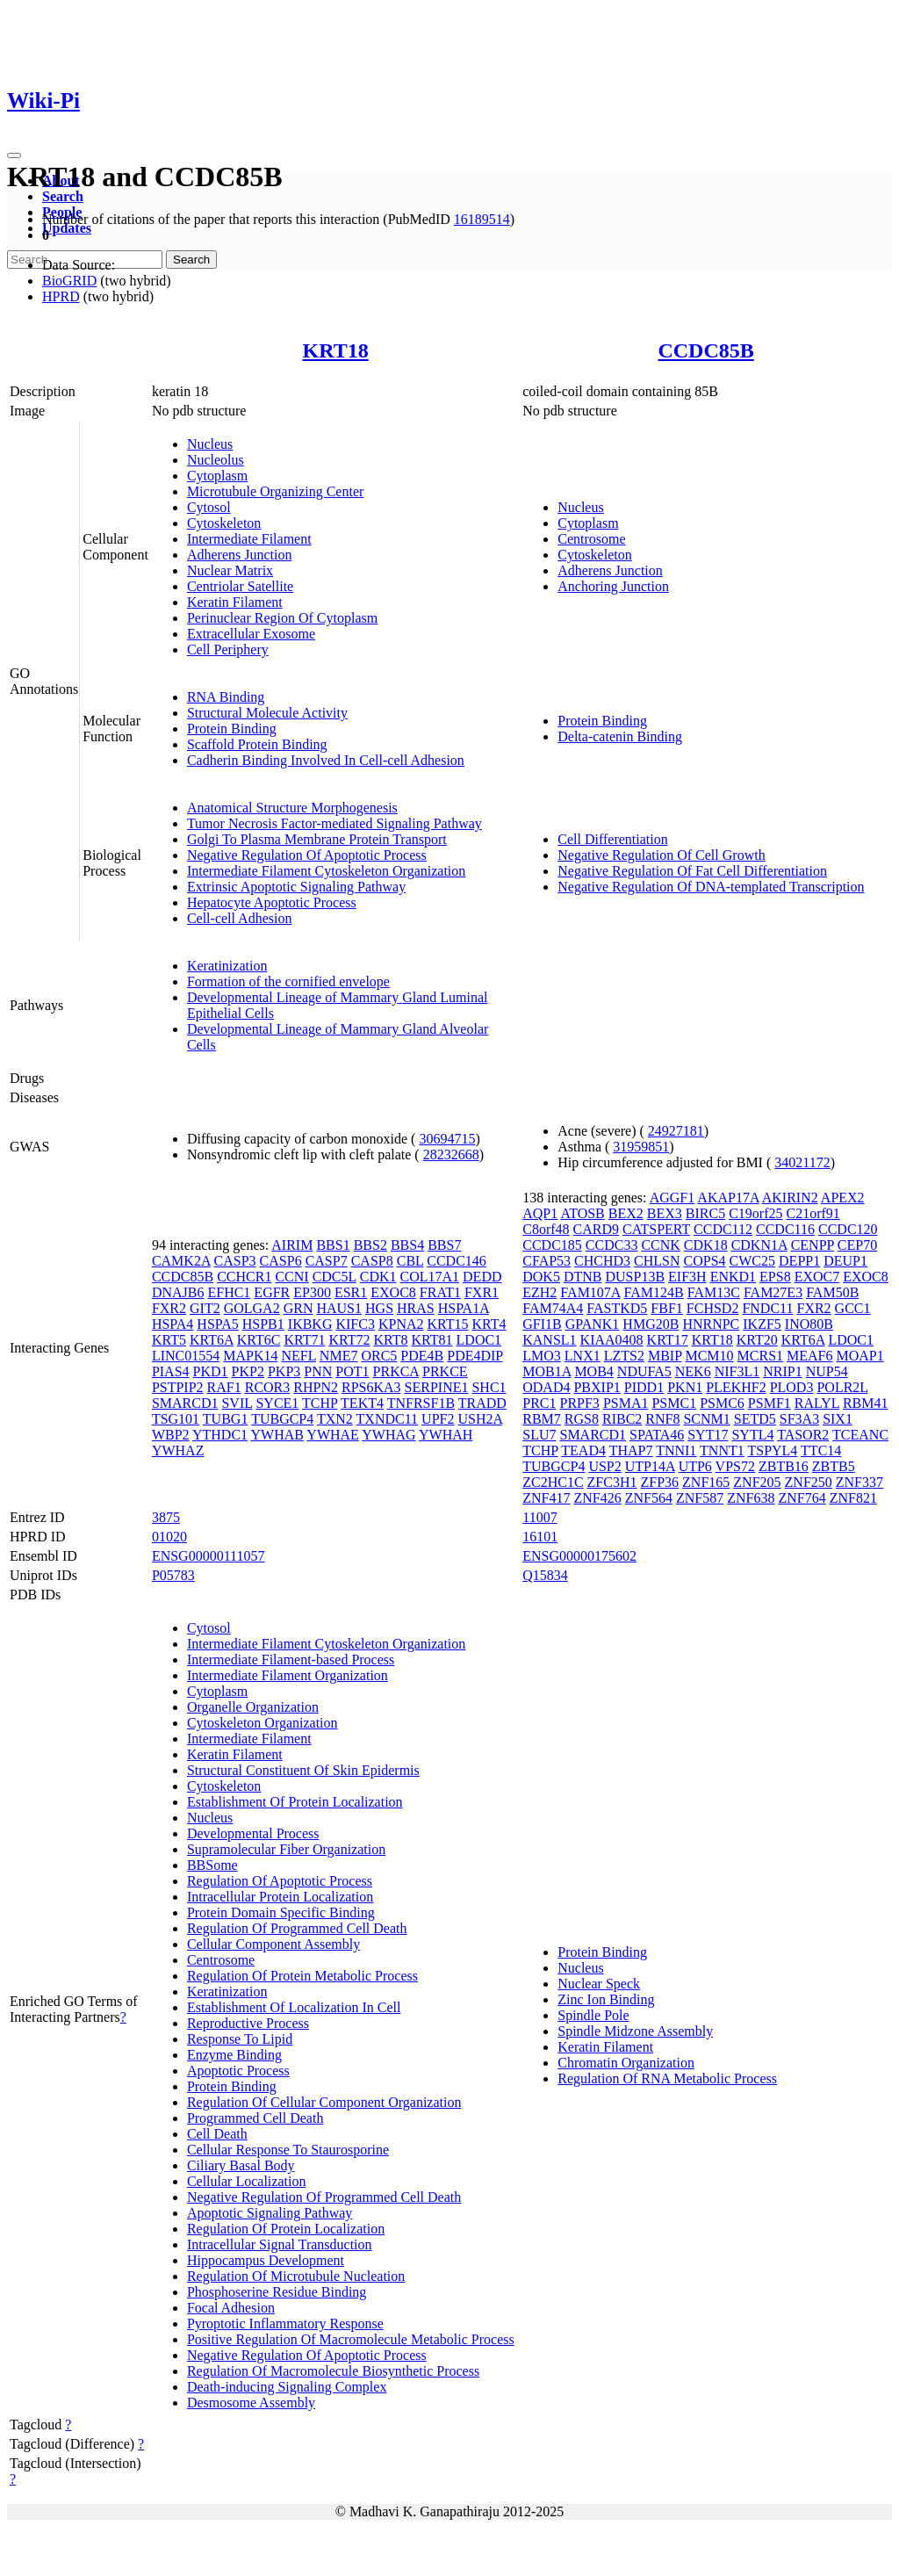 This screenshot has height=2576, width=899. I want to click on Centrosome, so click(591, 538).